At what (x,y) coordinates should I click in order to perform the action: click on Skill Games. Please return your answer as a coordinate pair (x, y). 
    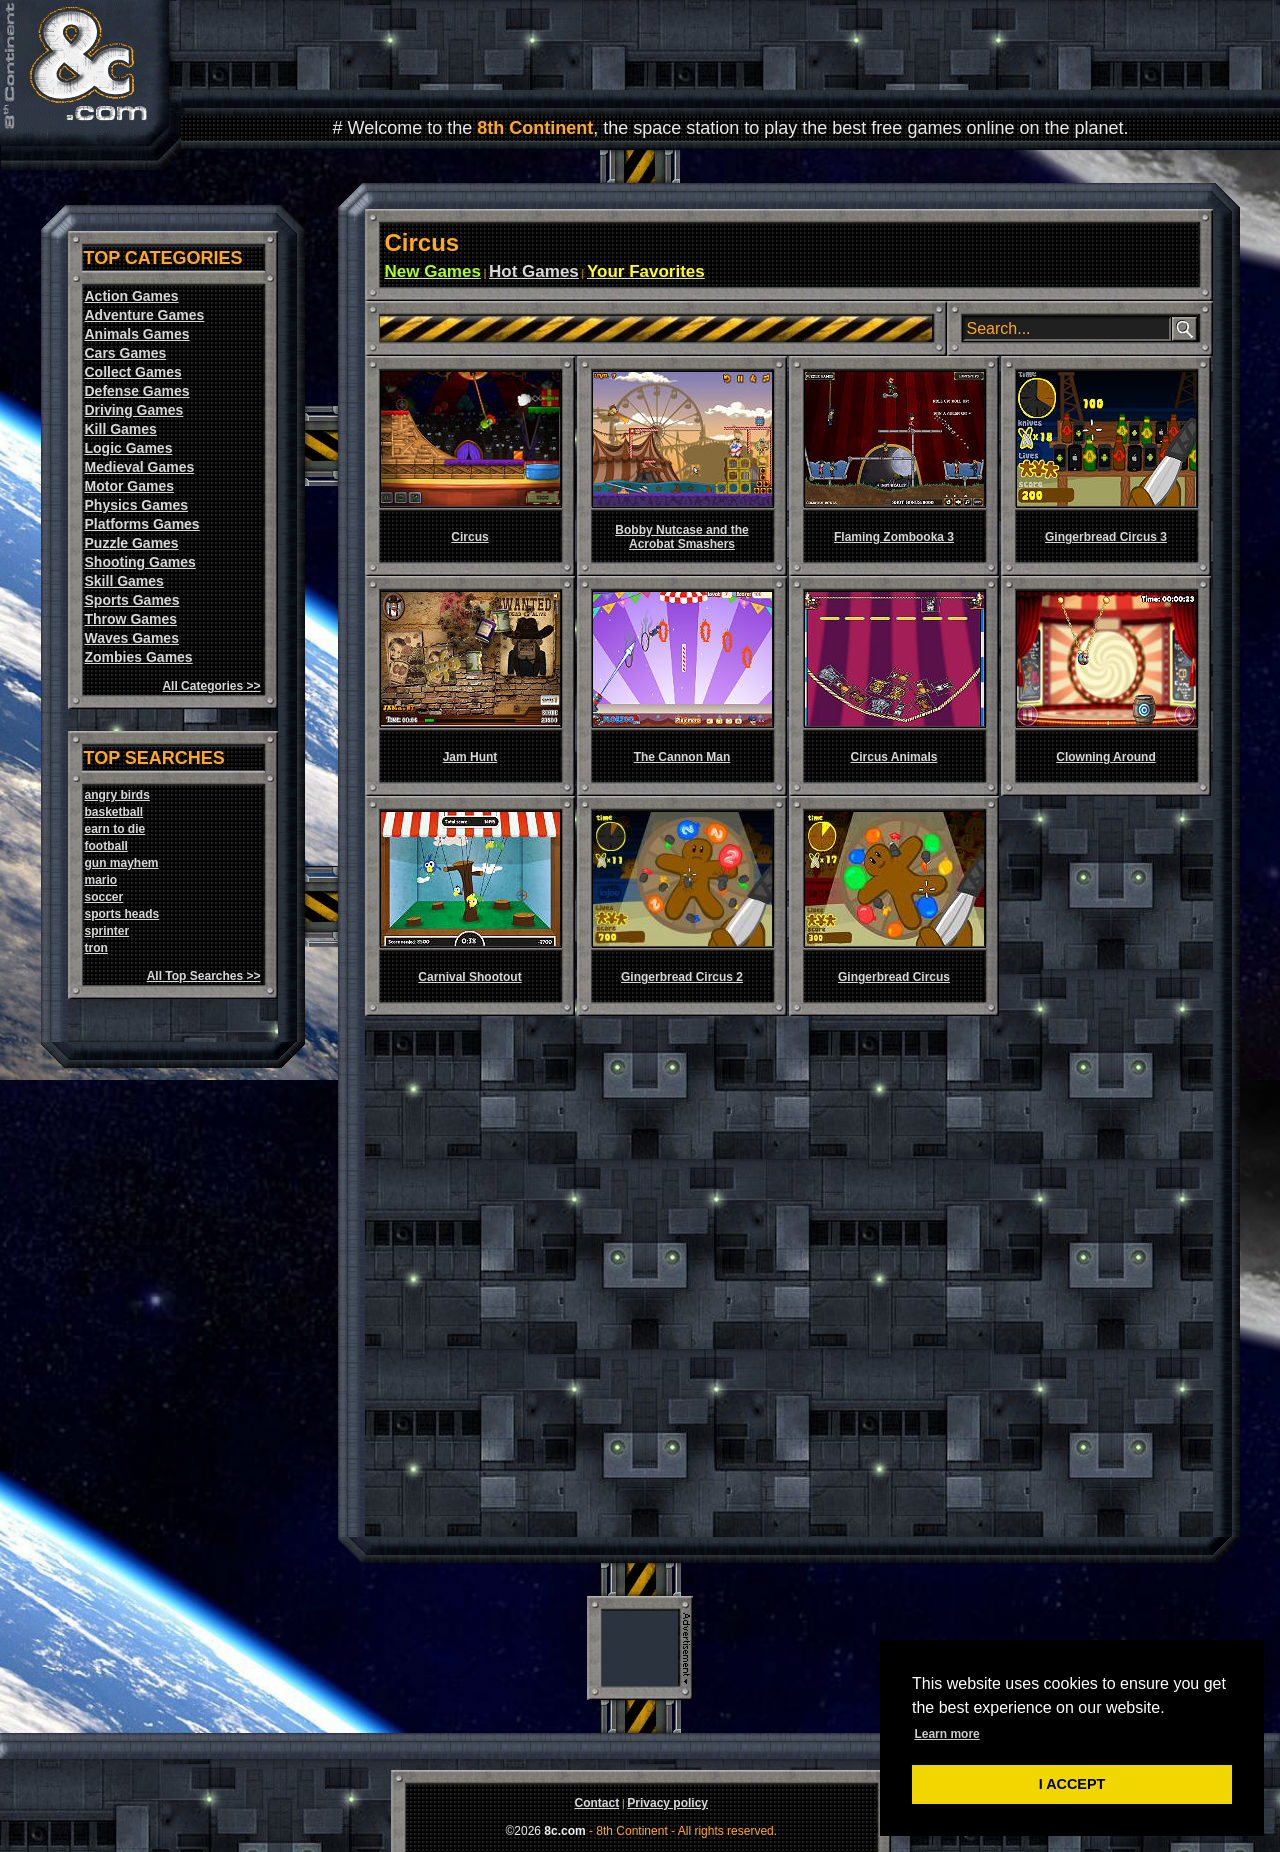
    Looking at the image, I should click on (124, 581).